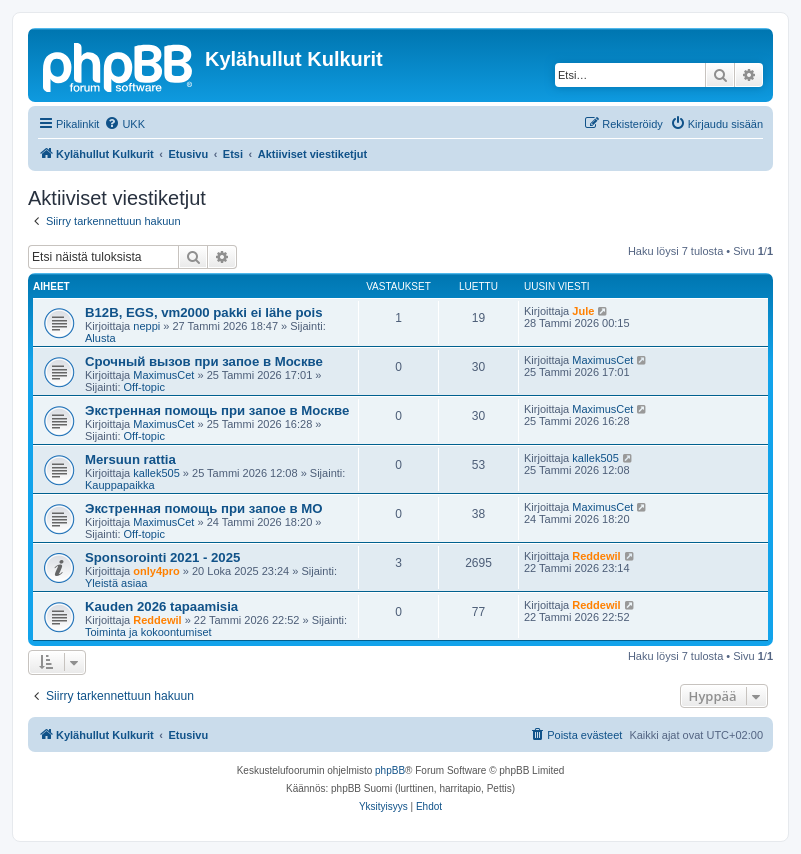 This screenshot has height=854, width=801. Describe the element at coordinates (583, 311) in the screenshot. I see `Jule` at that location.